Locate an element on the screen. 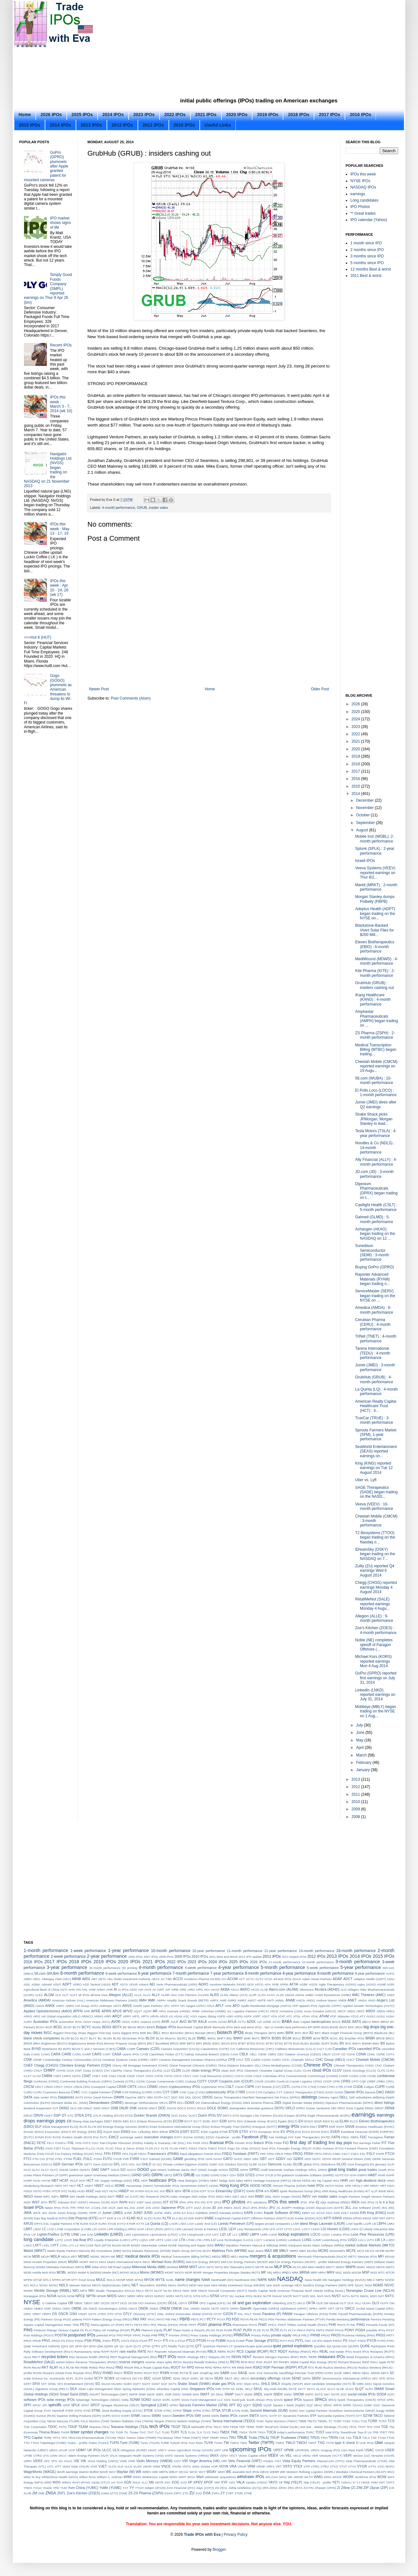  Centerbridge is located at coordinates (52, 2059).